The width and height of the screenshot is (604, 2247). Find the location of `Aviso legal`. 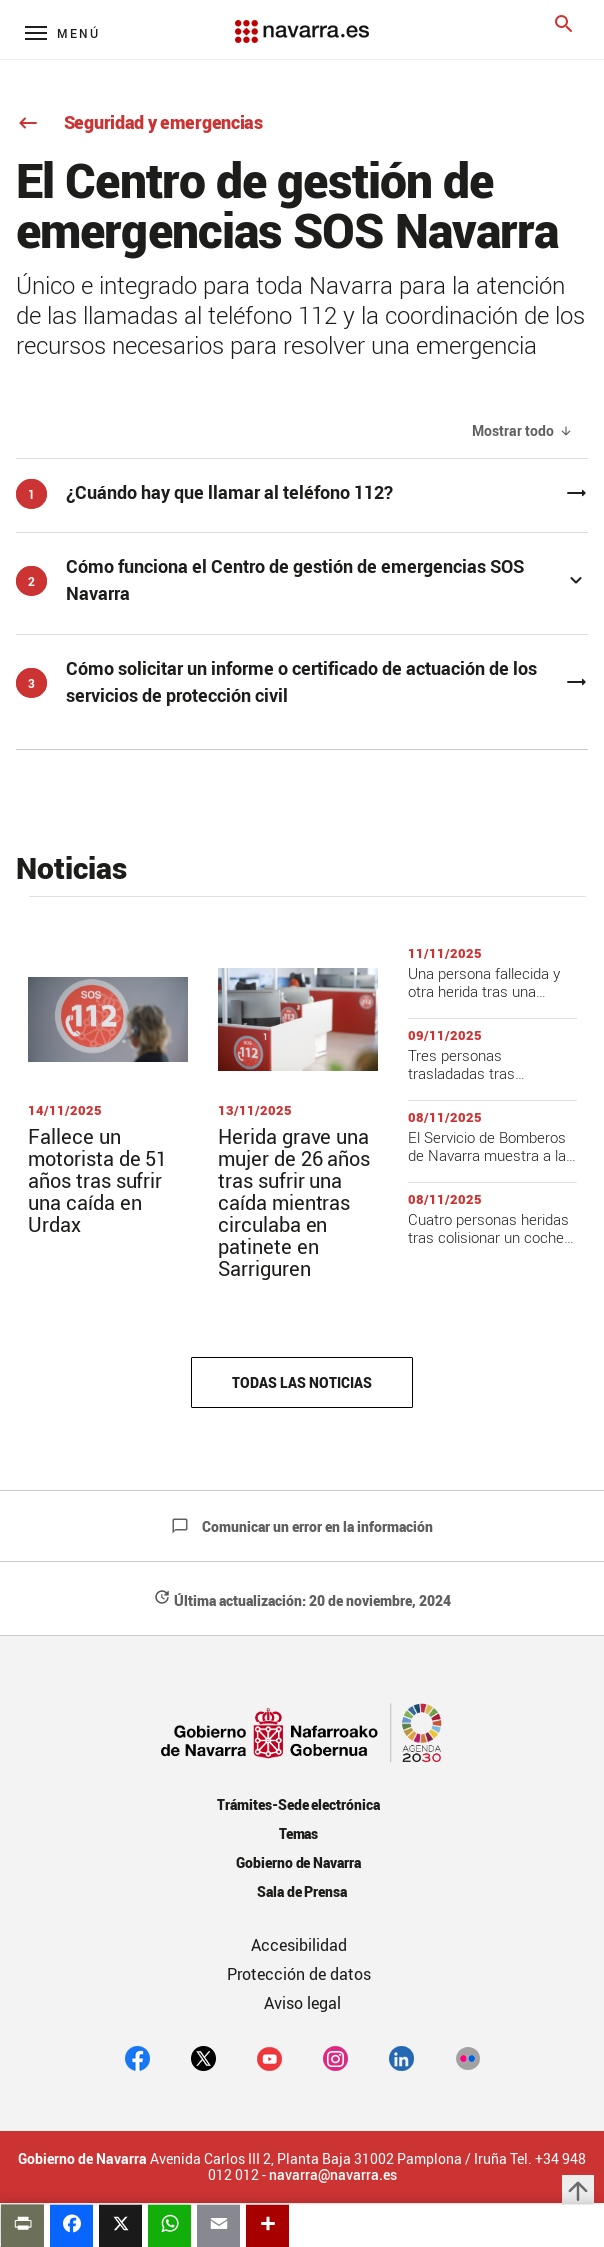

Aviso legal is located at coordinates (302, 2003).